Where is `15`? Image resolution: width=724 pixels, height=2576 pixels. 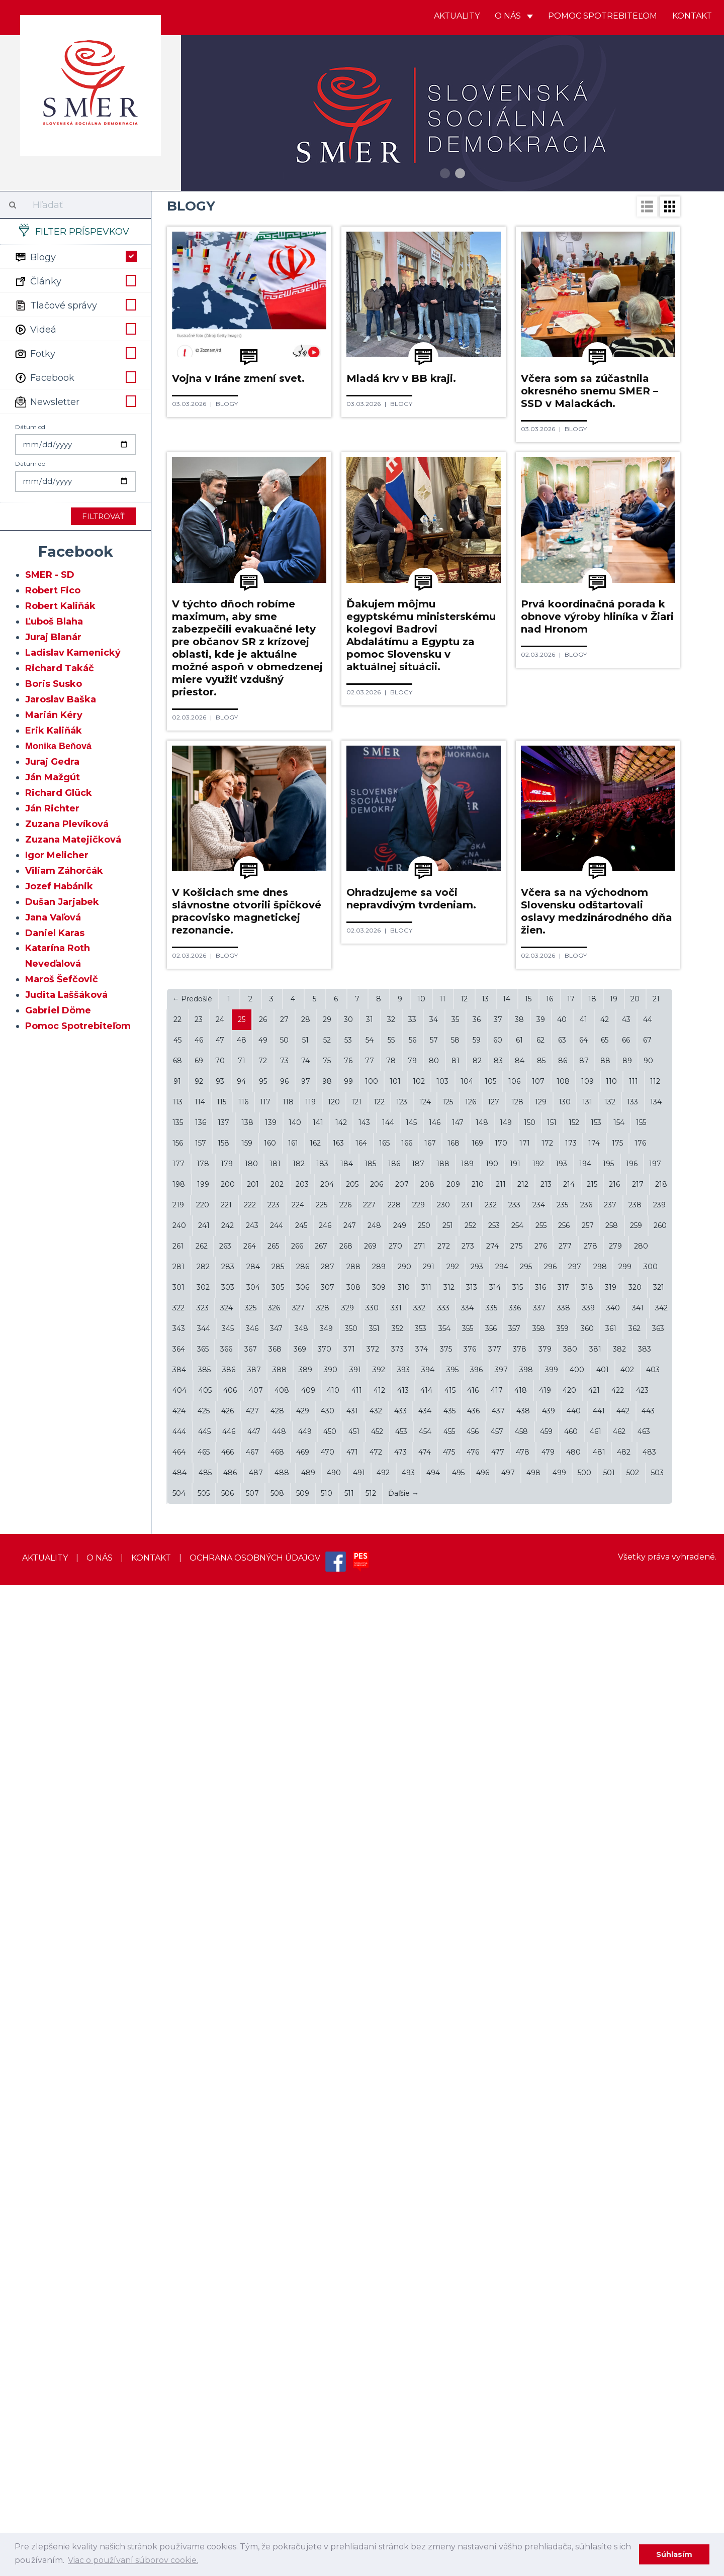 15 is located at coordinates (528, 1989).